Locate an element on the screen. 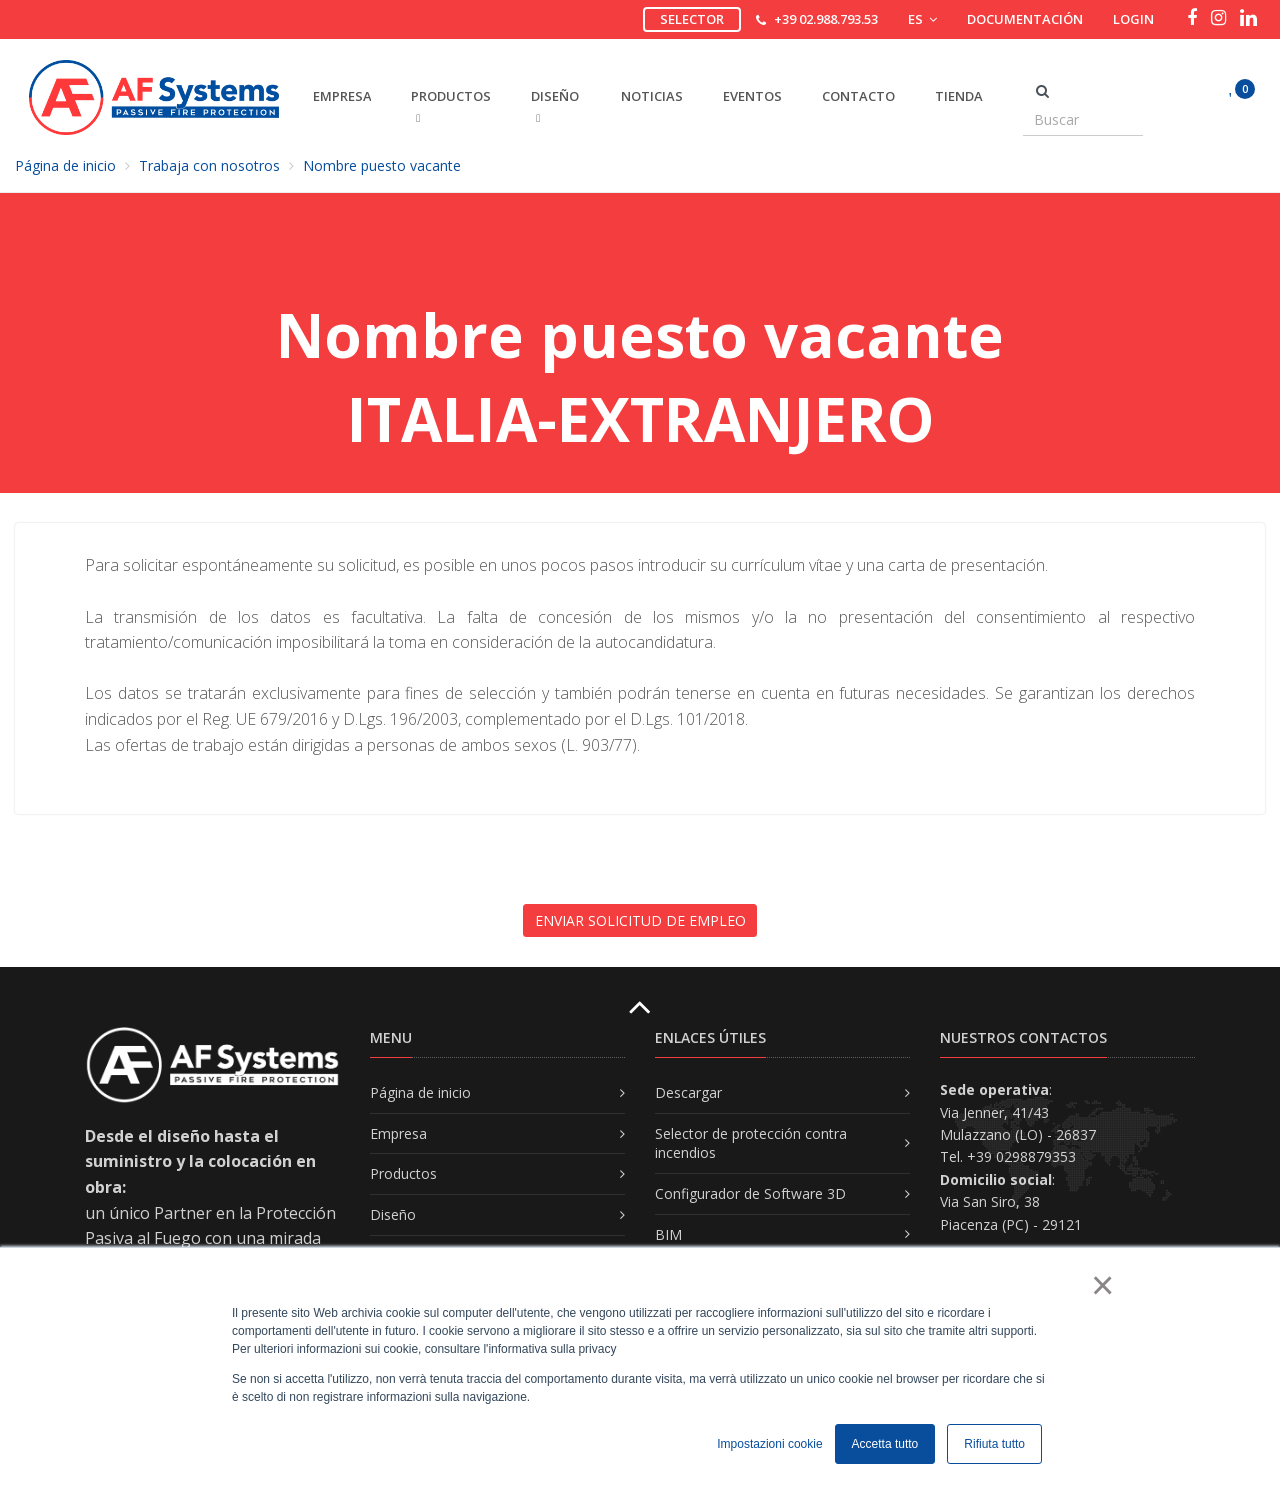 The height and width of the screenshot is (1490, 1280). Noticias is located at coordinates (652, 96).